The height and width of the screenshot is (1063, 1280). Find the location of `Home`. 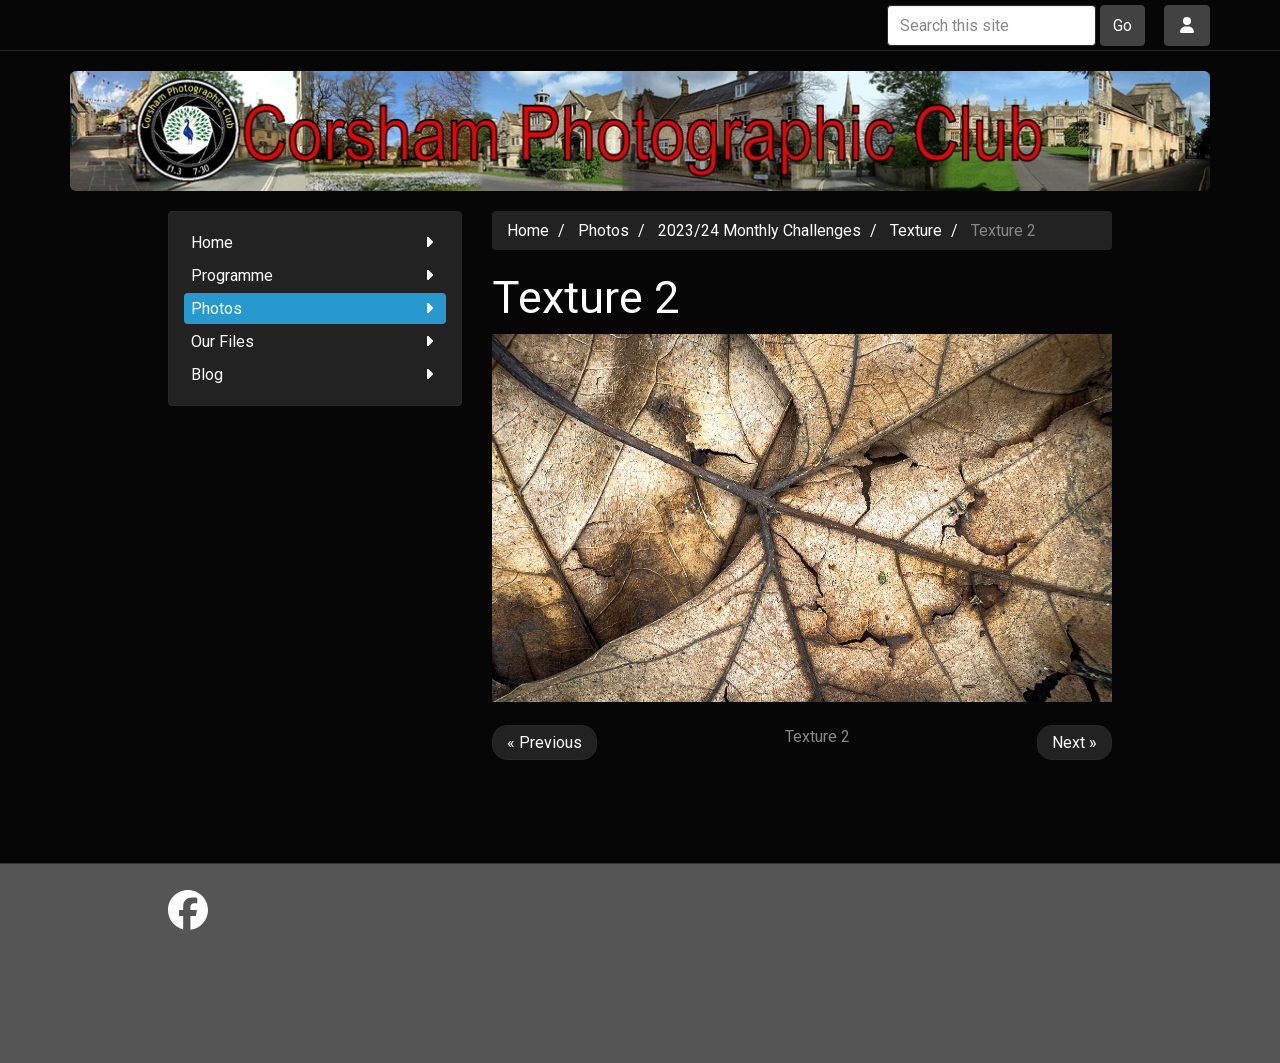

Home is located at coordinates (315, 242).